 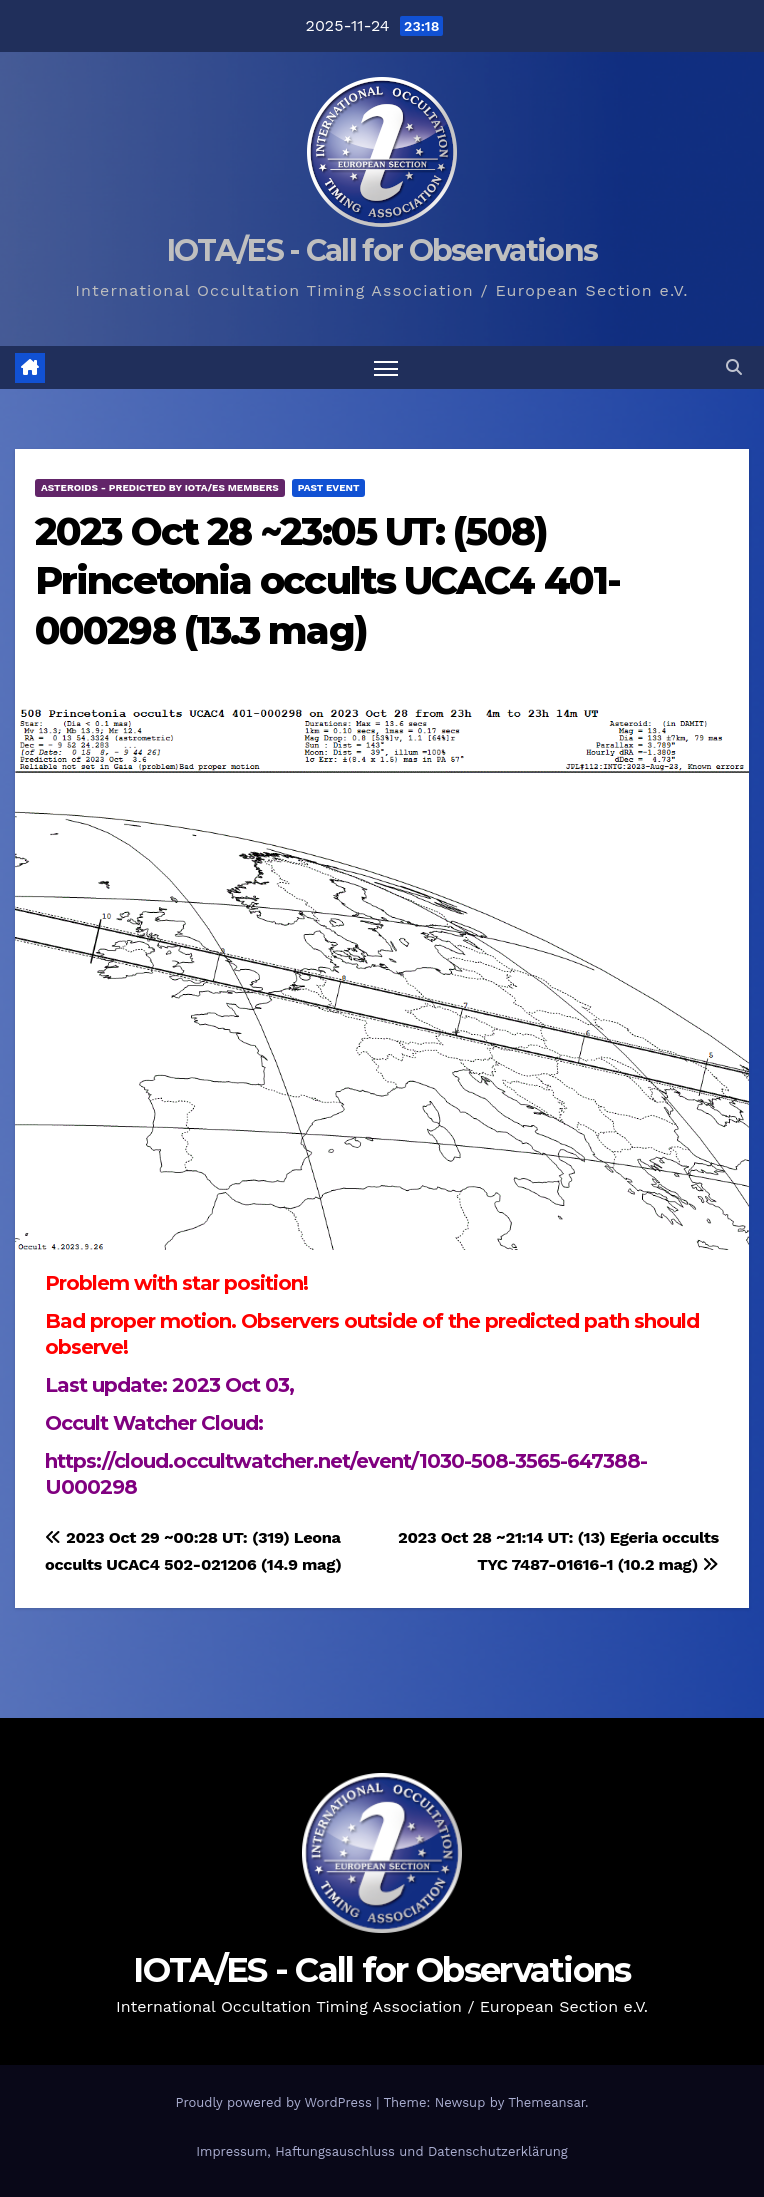 What do you see at coordinates (275, 2102) in the screenshot?
I see `Proudly powered by WordPress` at bounding box center [275, 2102].